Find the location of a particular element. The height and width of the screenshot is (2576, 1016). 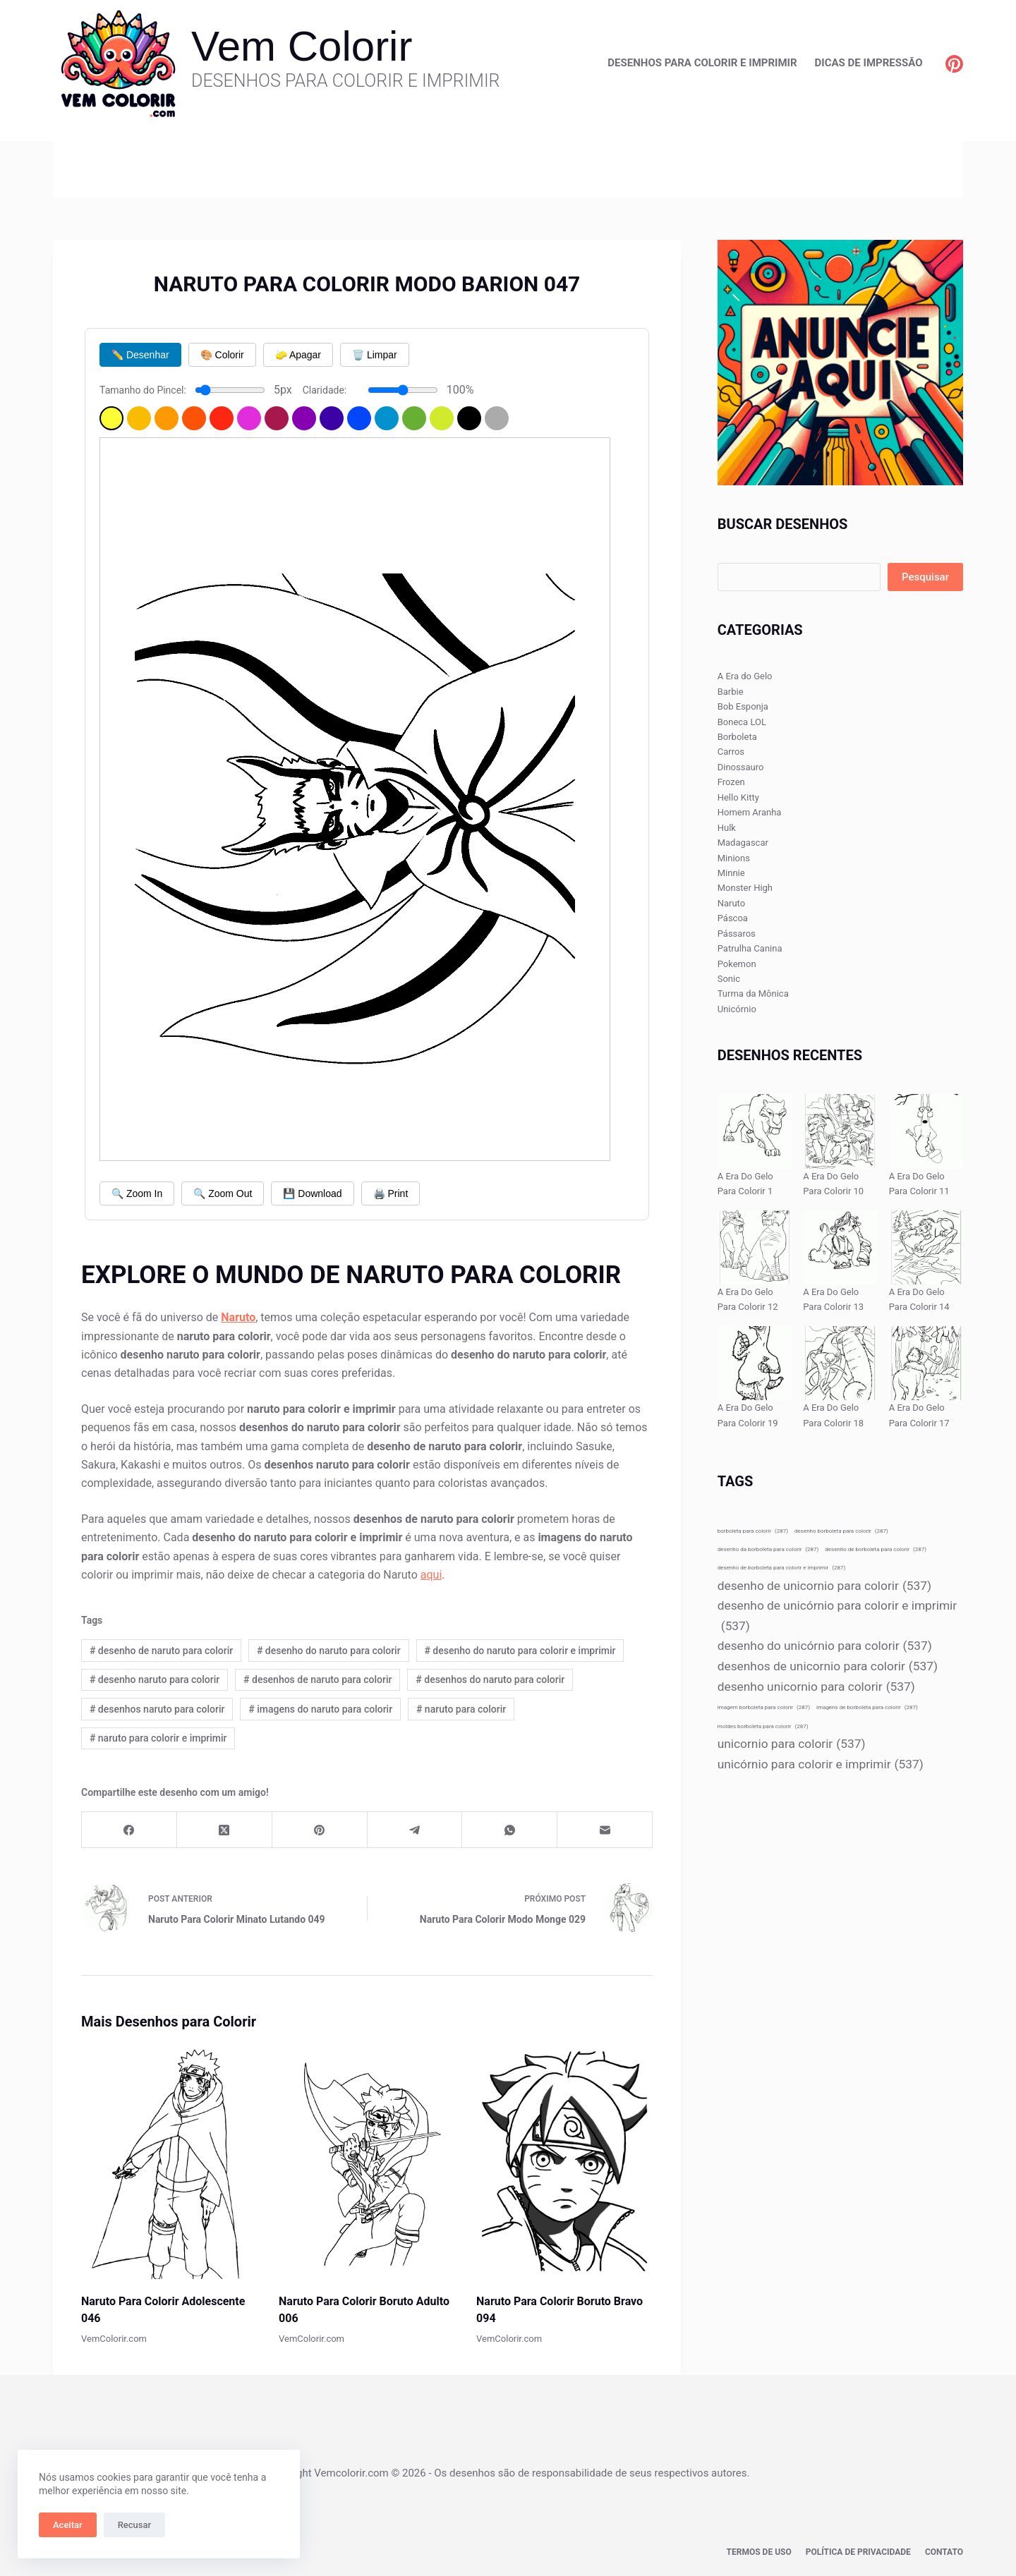

Bob Esponja is located at coordinates (743, 706).